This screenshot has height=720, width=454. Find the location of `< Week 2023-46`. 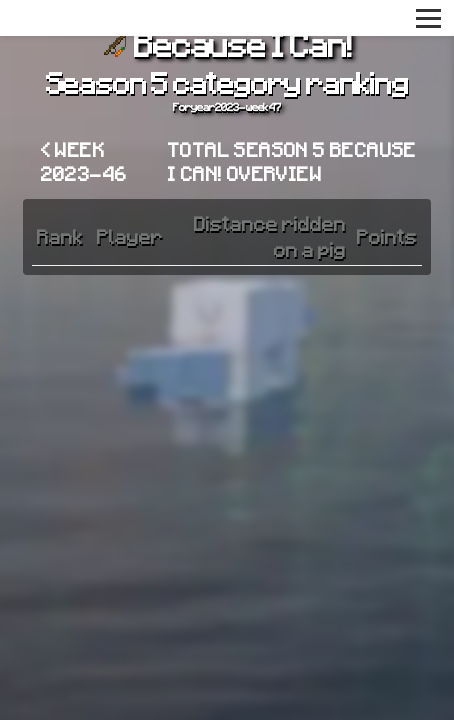

< Week 2023-46 is located at coordinates (84, 161).